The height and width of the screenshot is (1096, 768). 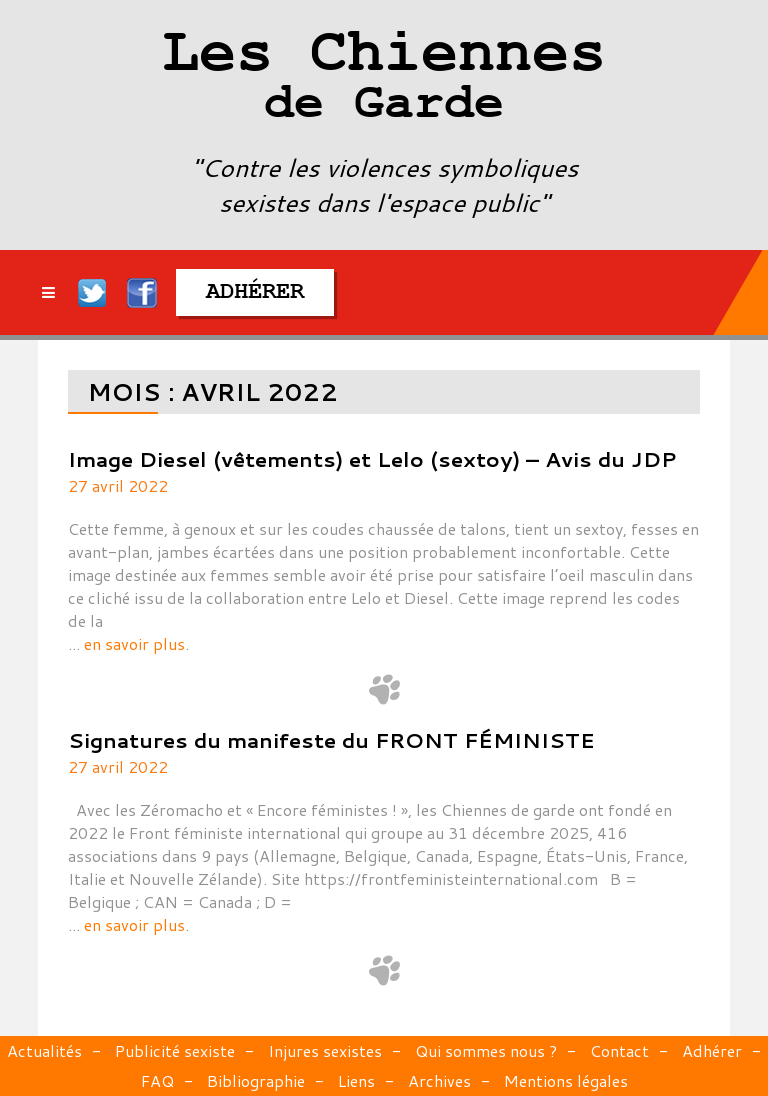 I want to click on Mentions légales, so click(x=566, y=1080).